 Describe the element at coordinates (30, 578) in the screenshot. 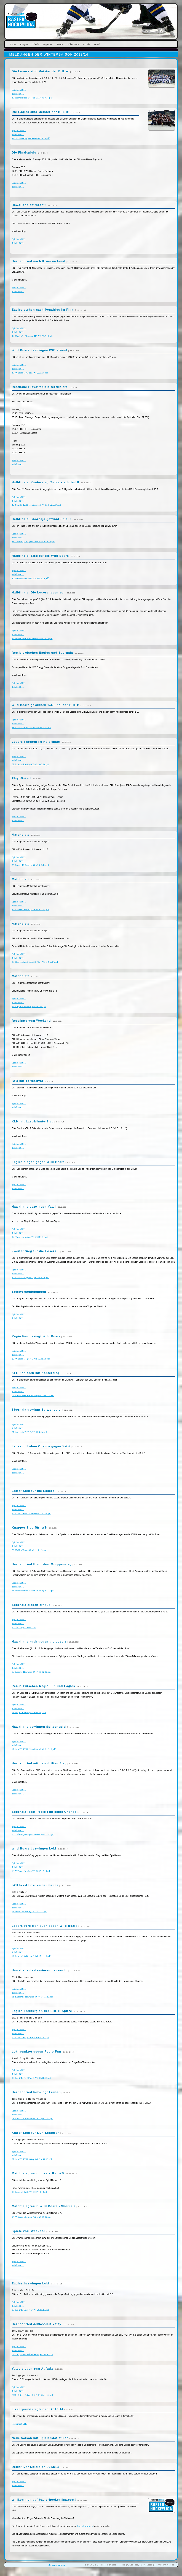

I see `40_IWB-WBoars-HF1-Wi-22.2.14.pdf` at that location.